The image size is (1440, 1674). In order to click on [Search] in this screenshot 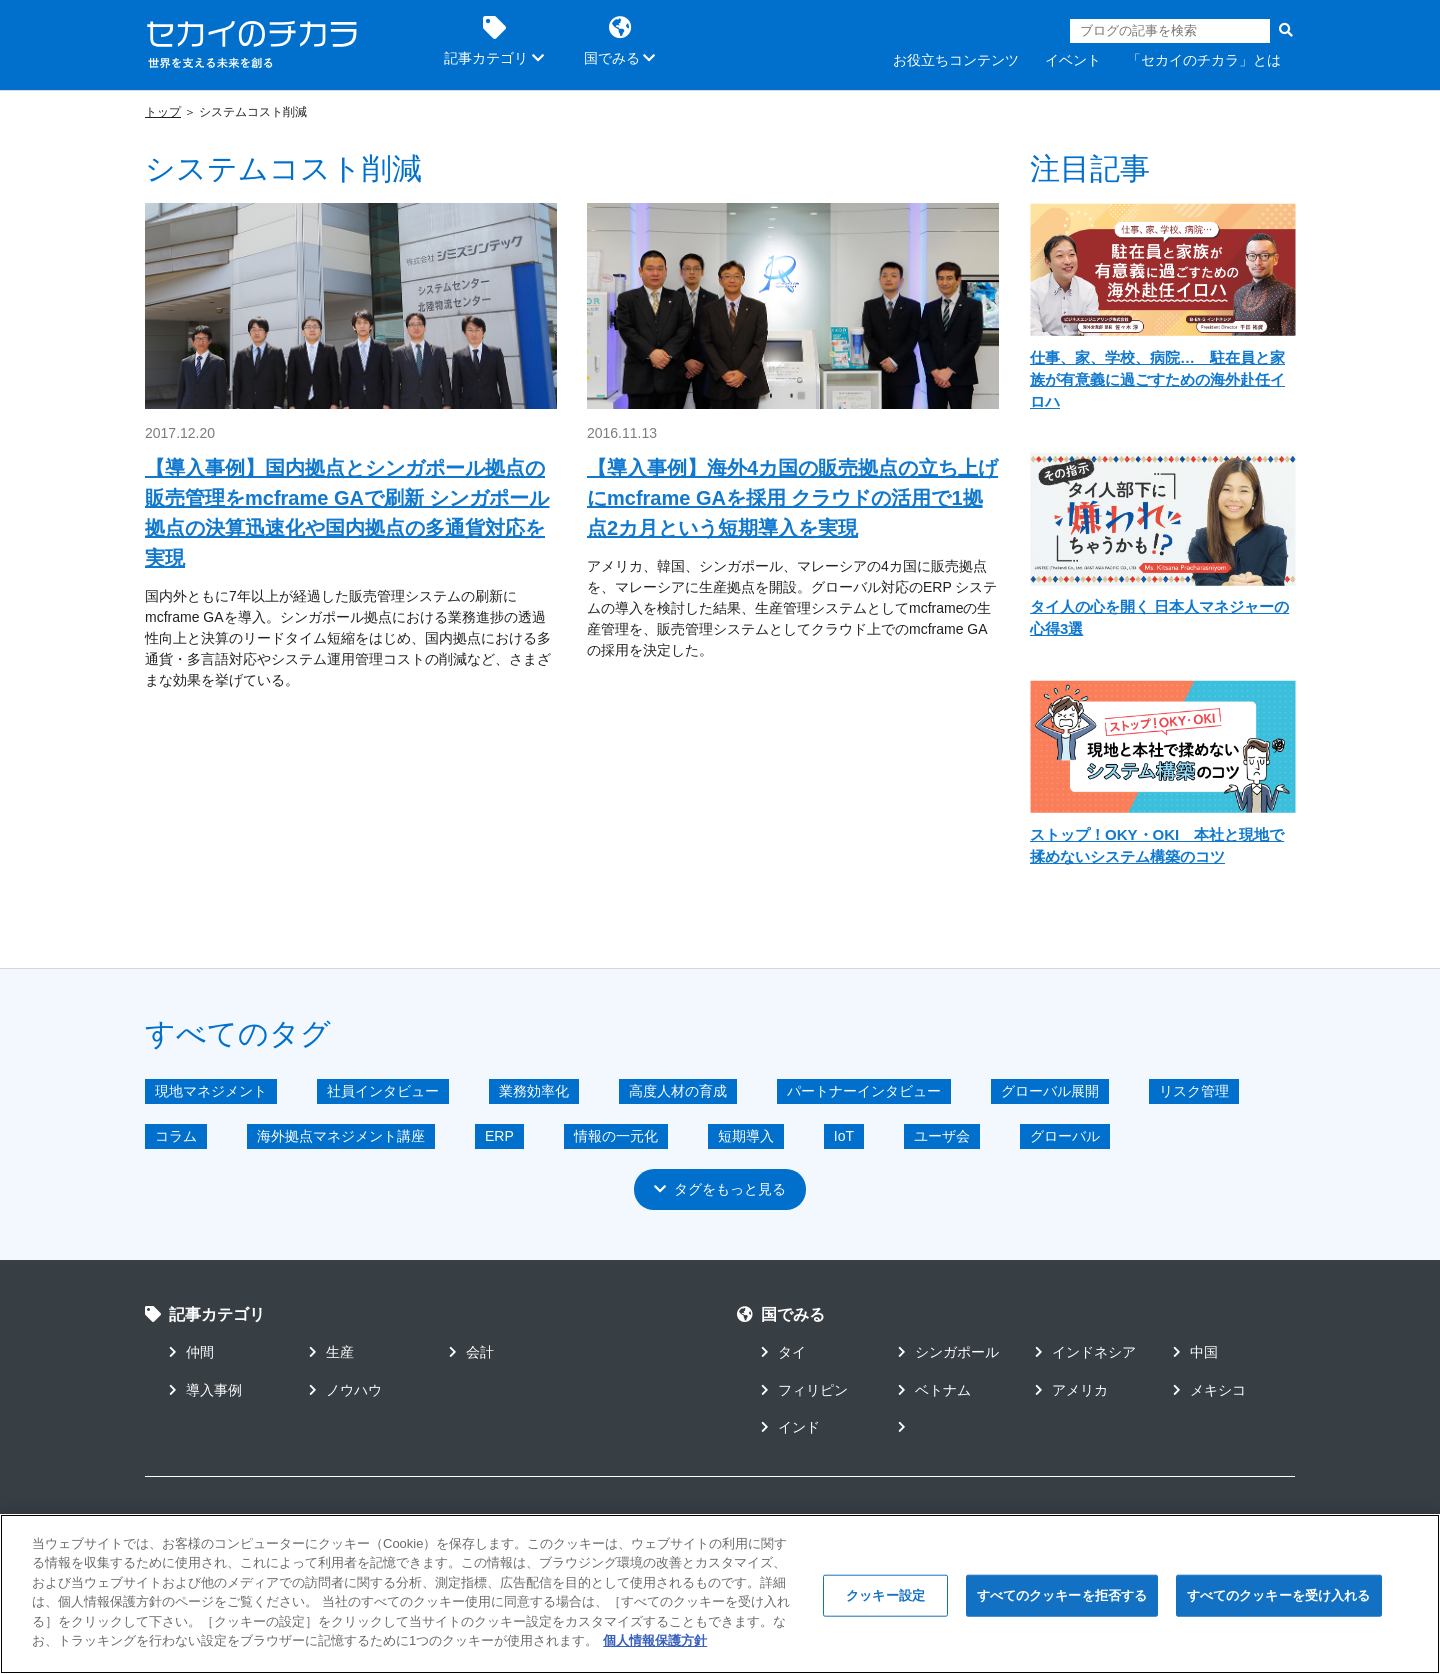, I will do `click(1170, 31)`.